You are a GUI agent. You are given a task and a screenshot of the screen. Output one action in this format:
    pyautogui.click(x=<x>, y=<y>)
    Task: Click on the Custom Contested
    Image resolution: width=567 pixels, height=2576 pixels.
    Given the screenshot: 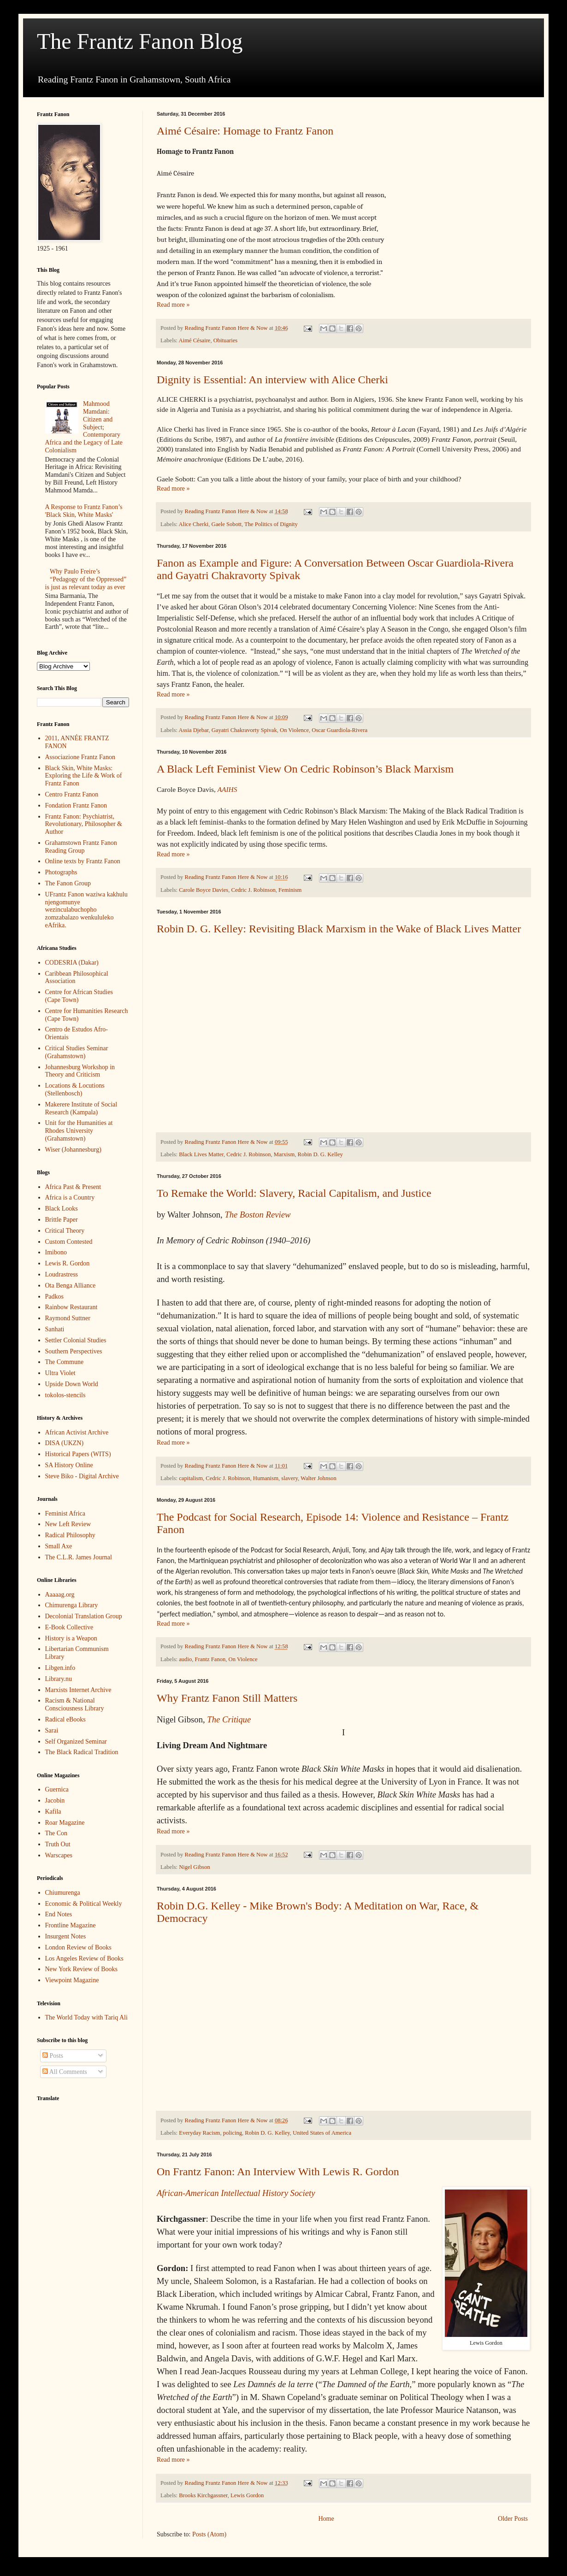 What is the action you would take?
    pyautogui.click(x=69, y=1241)
    